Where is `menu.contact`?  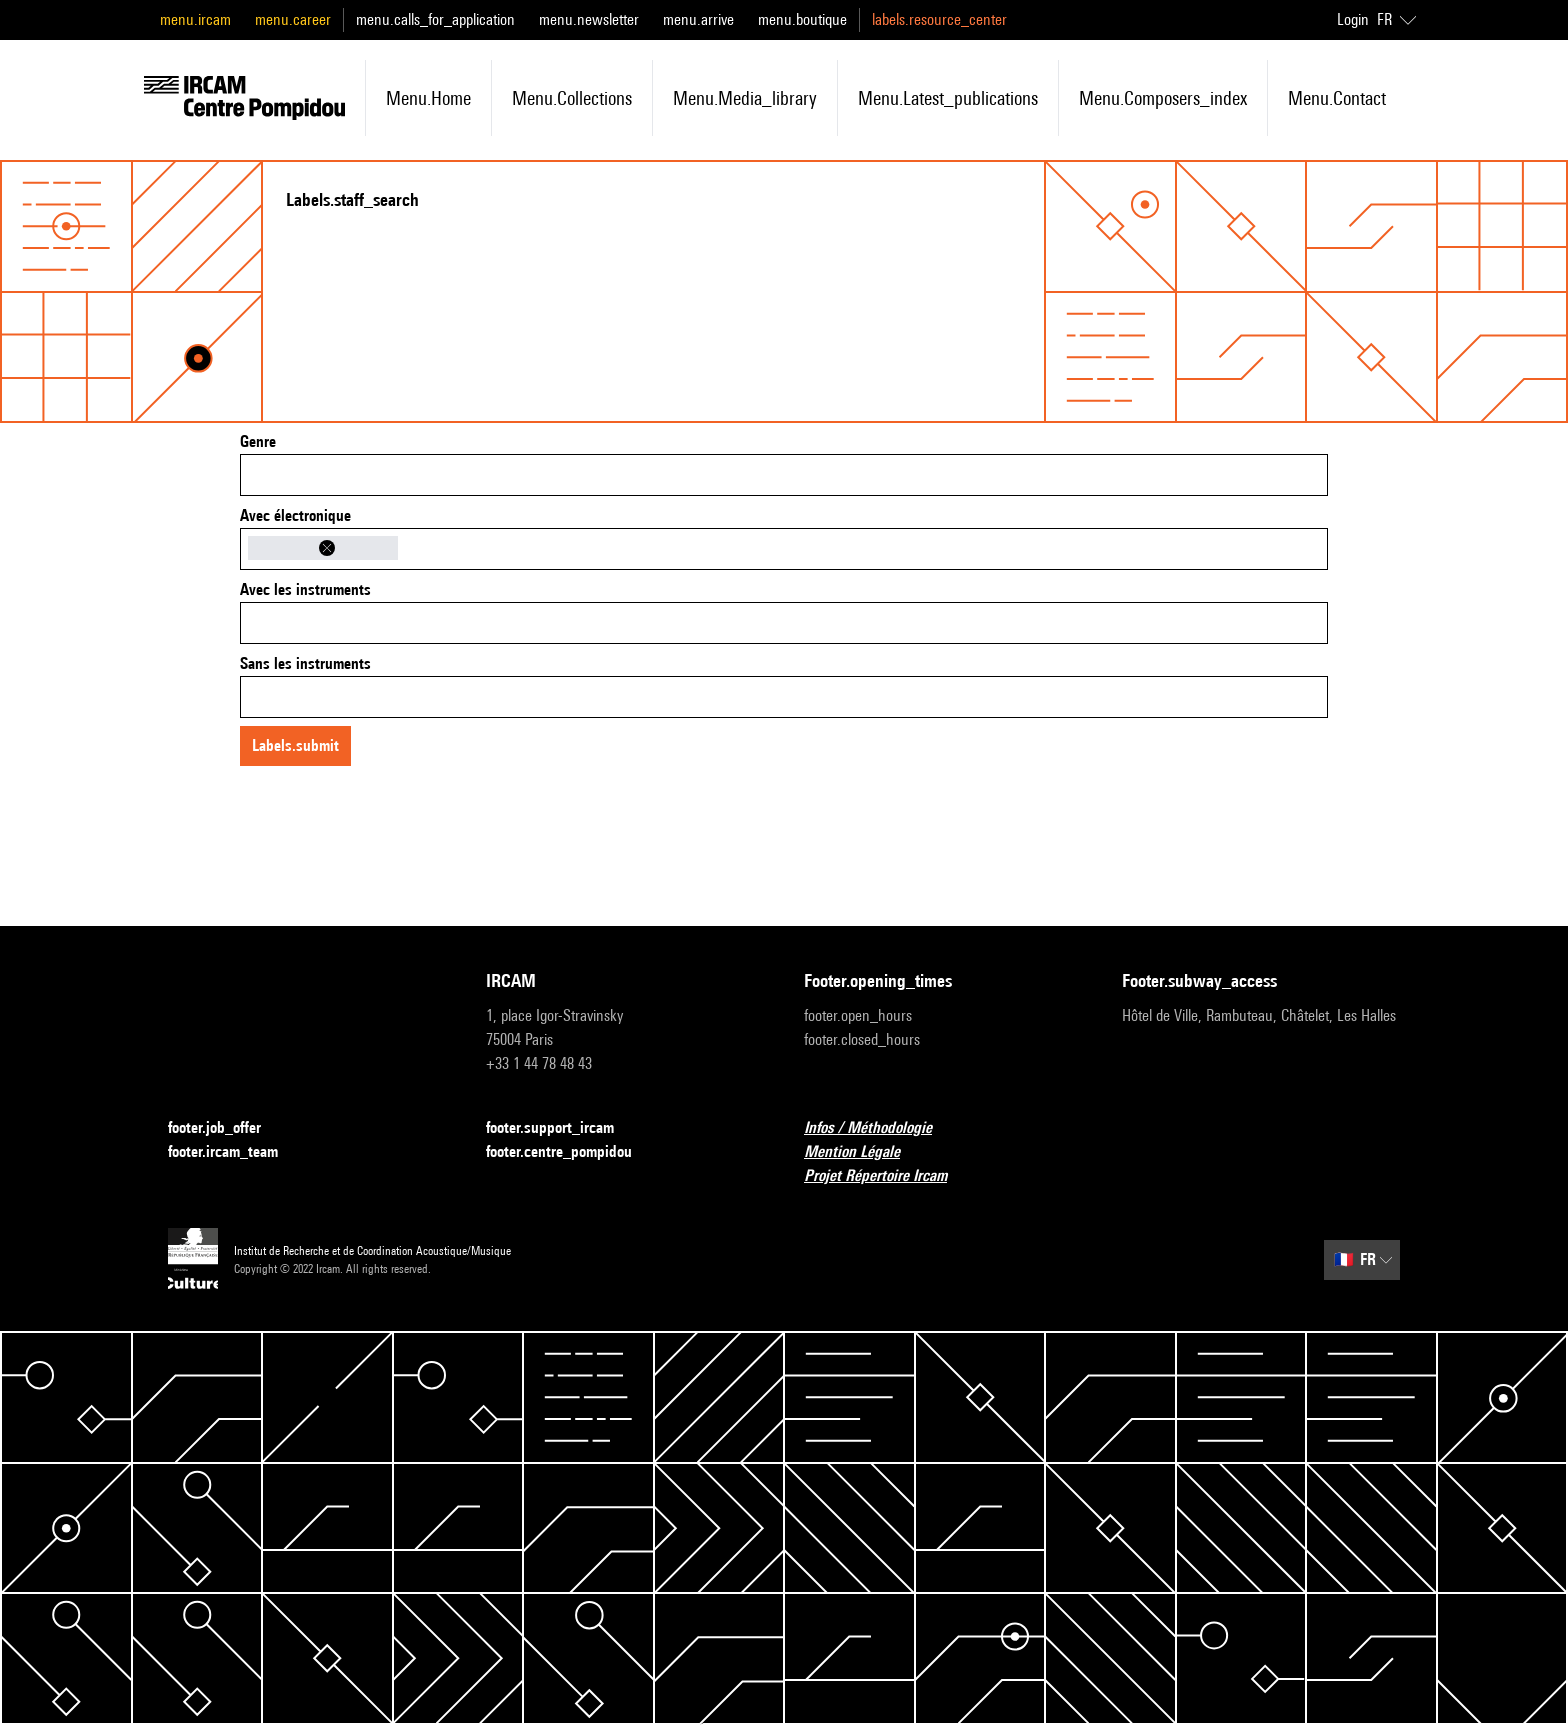 menu.contact is located at coordinates (1337, 98).